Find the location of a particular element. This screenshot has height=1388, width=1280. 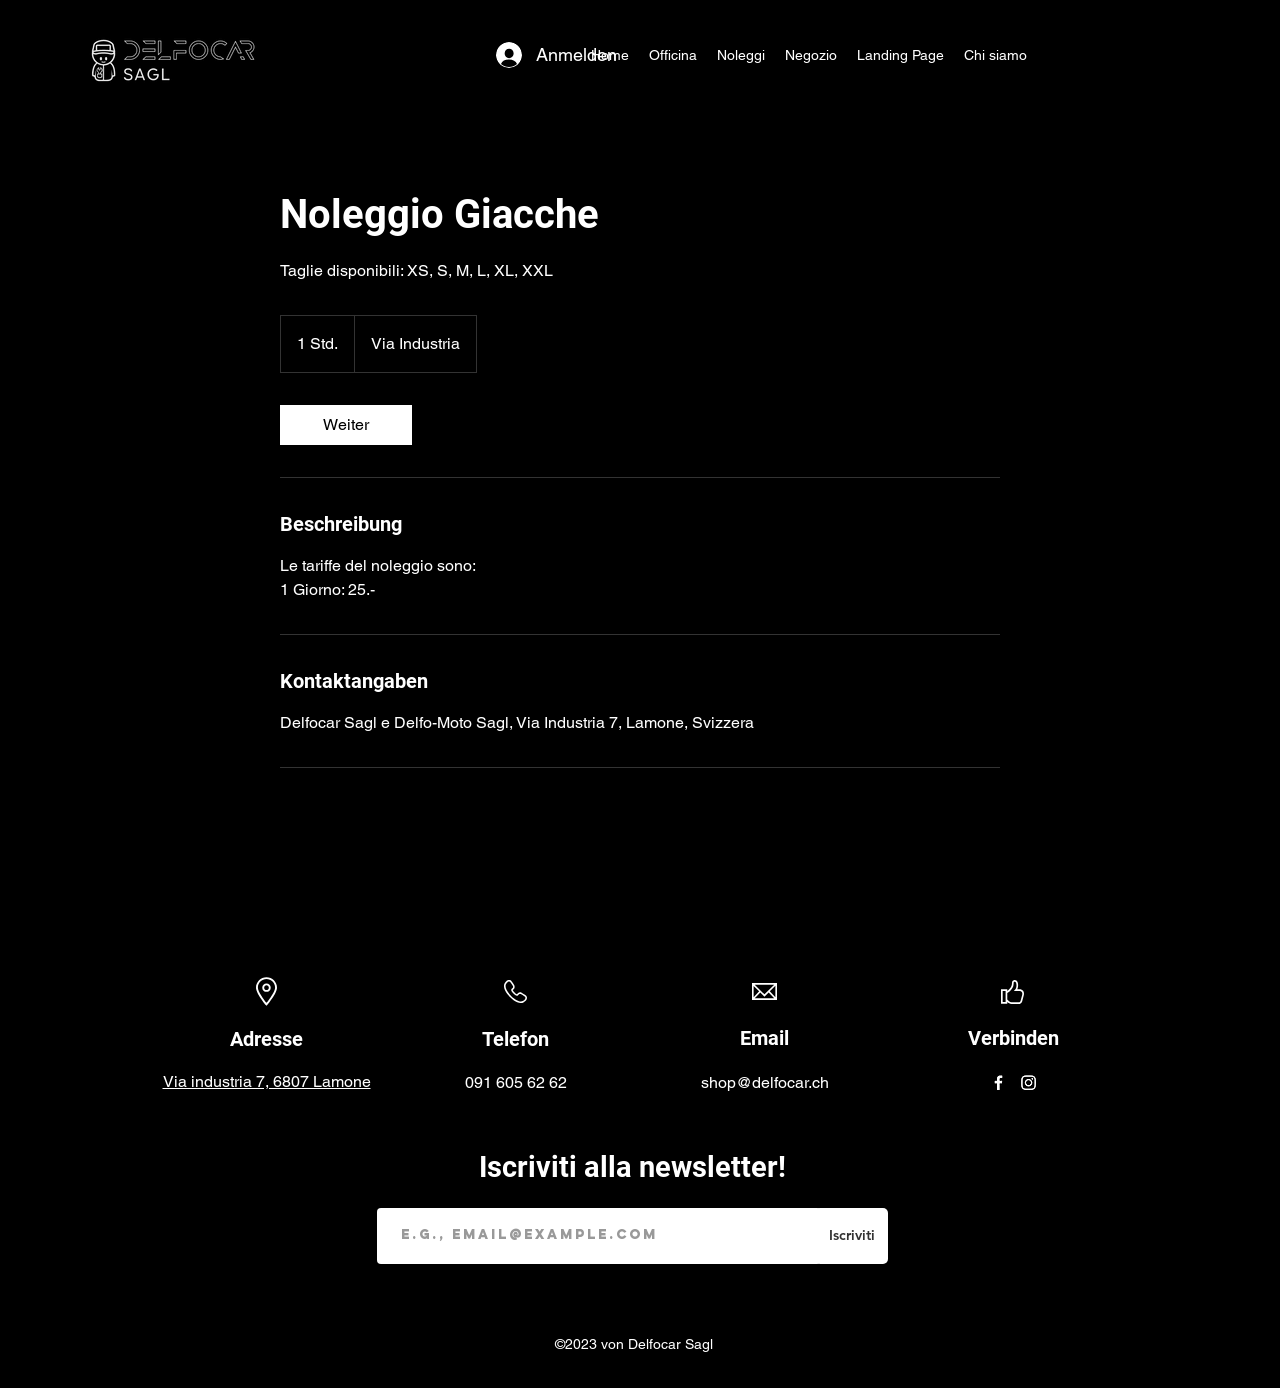

[Facebook] is located at coordinates (998, 1082).